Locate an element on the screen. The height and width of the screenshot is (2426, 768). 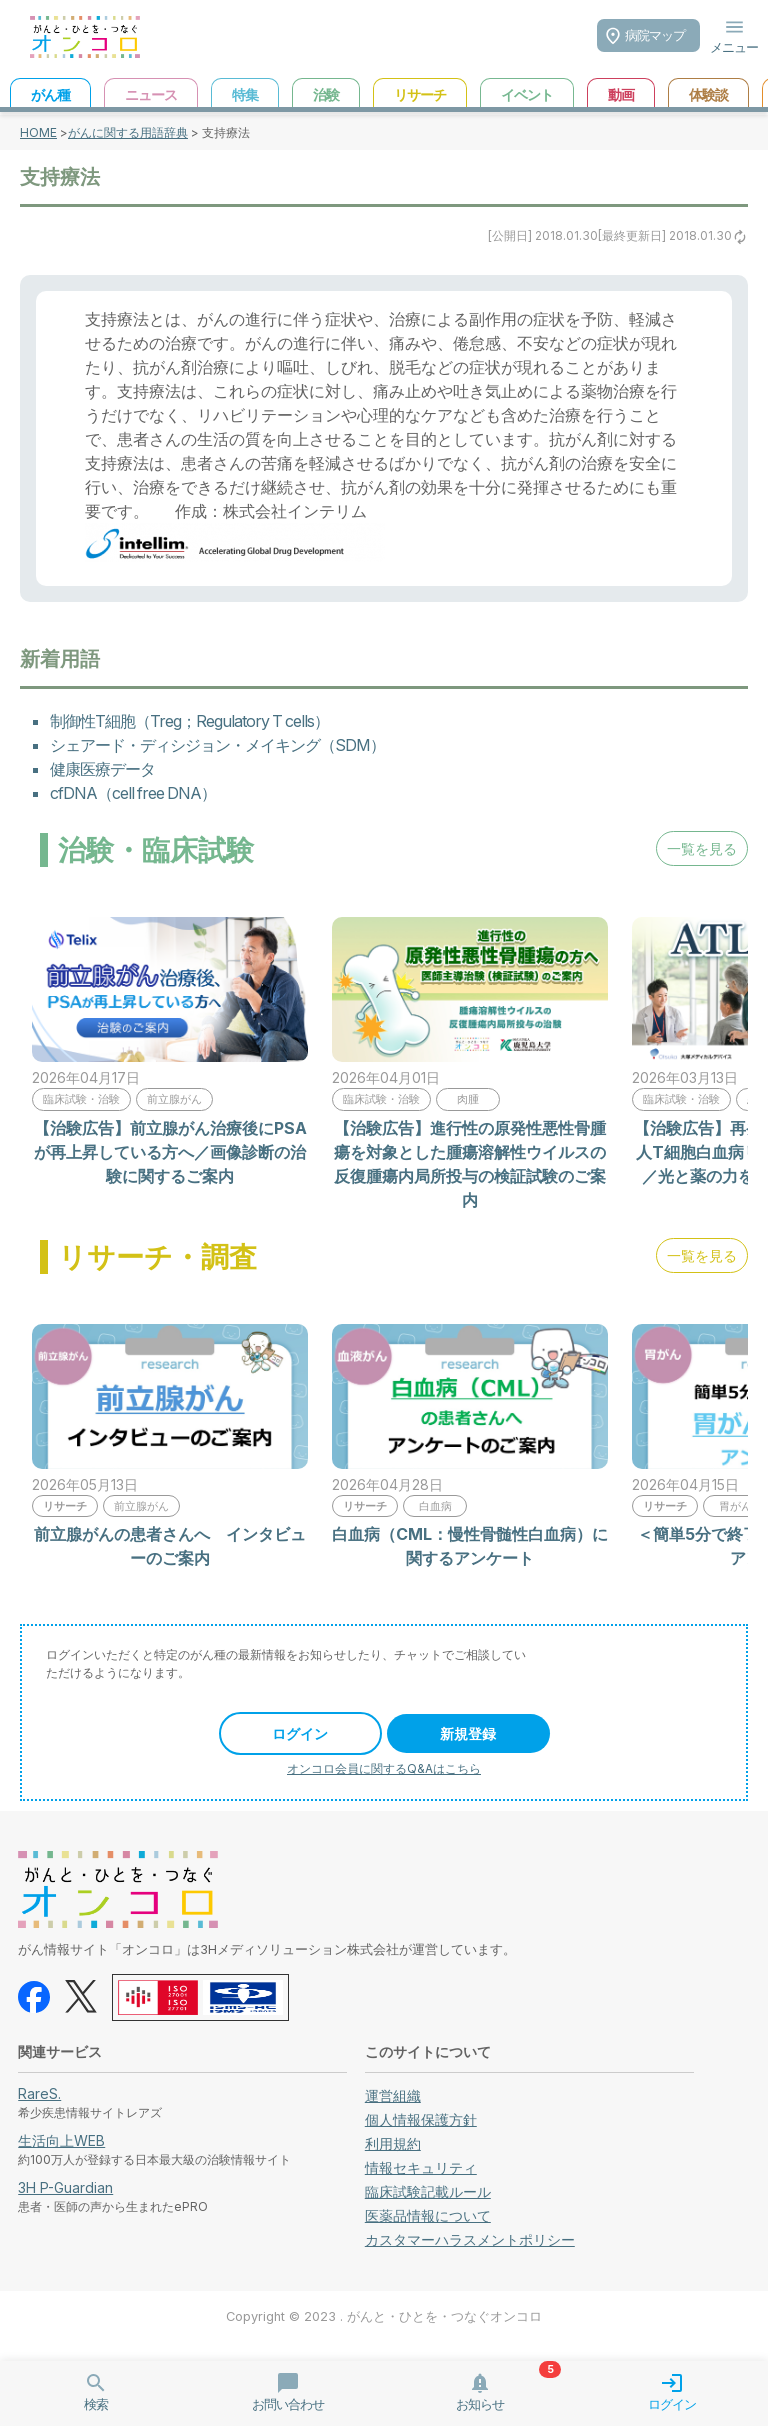
HOME is located at coordinates (38, 132).